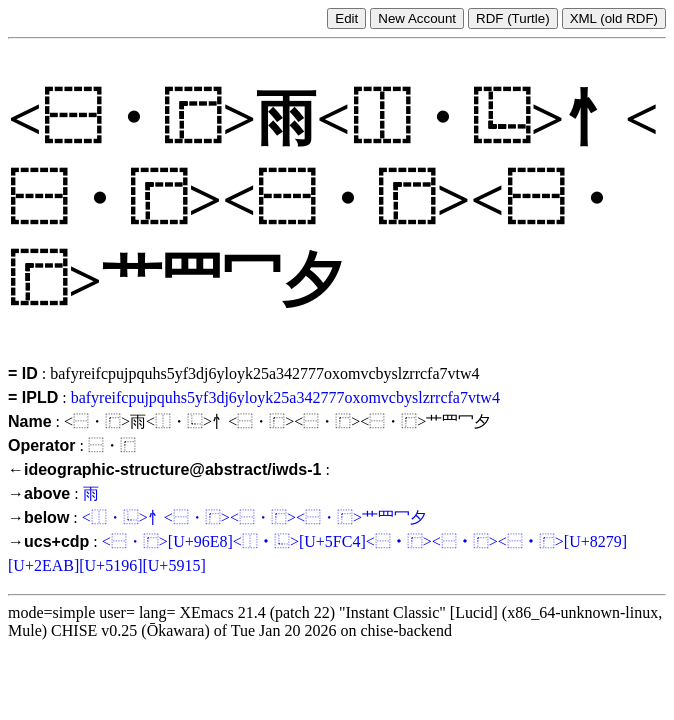 Image resolution: width=674 pixels, height=720 pixels. What do you see at coordinates (30, 421) in the screenshot?
I see `Name` at bounding box center [30, 421].